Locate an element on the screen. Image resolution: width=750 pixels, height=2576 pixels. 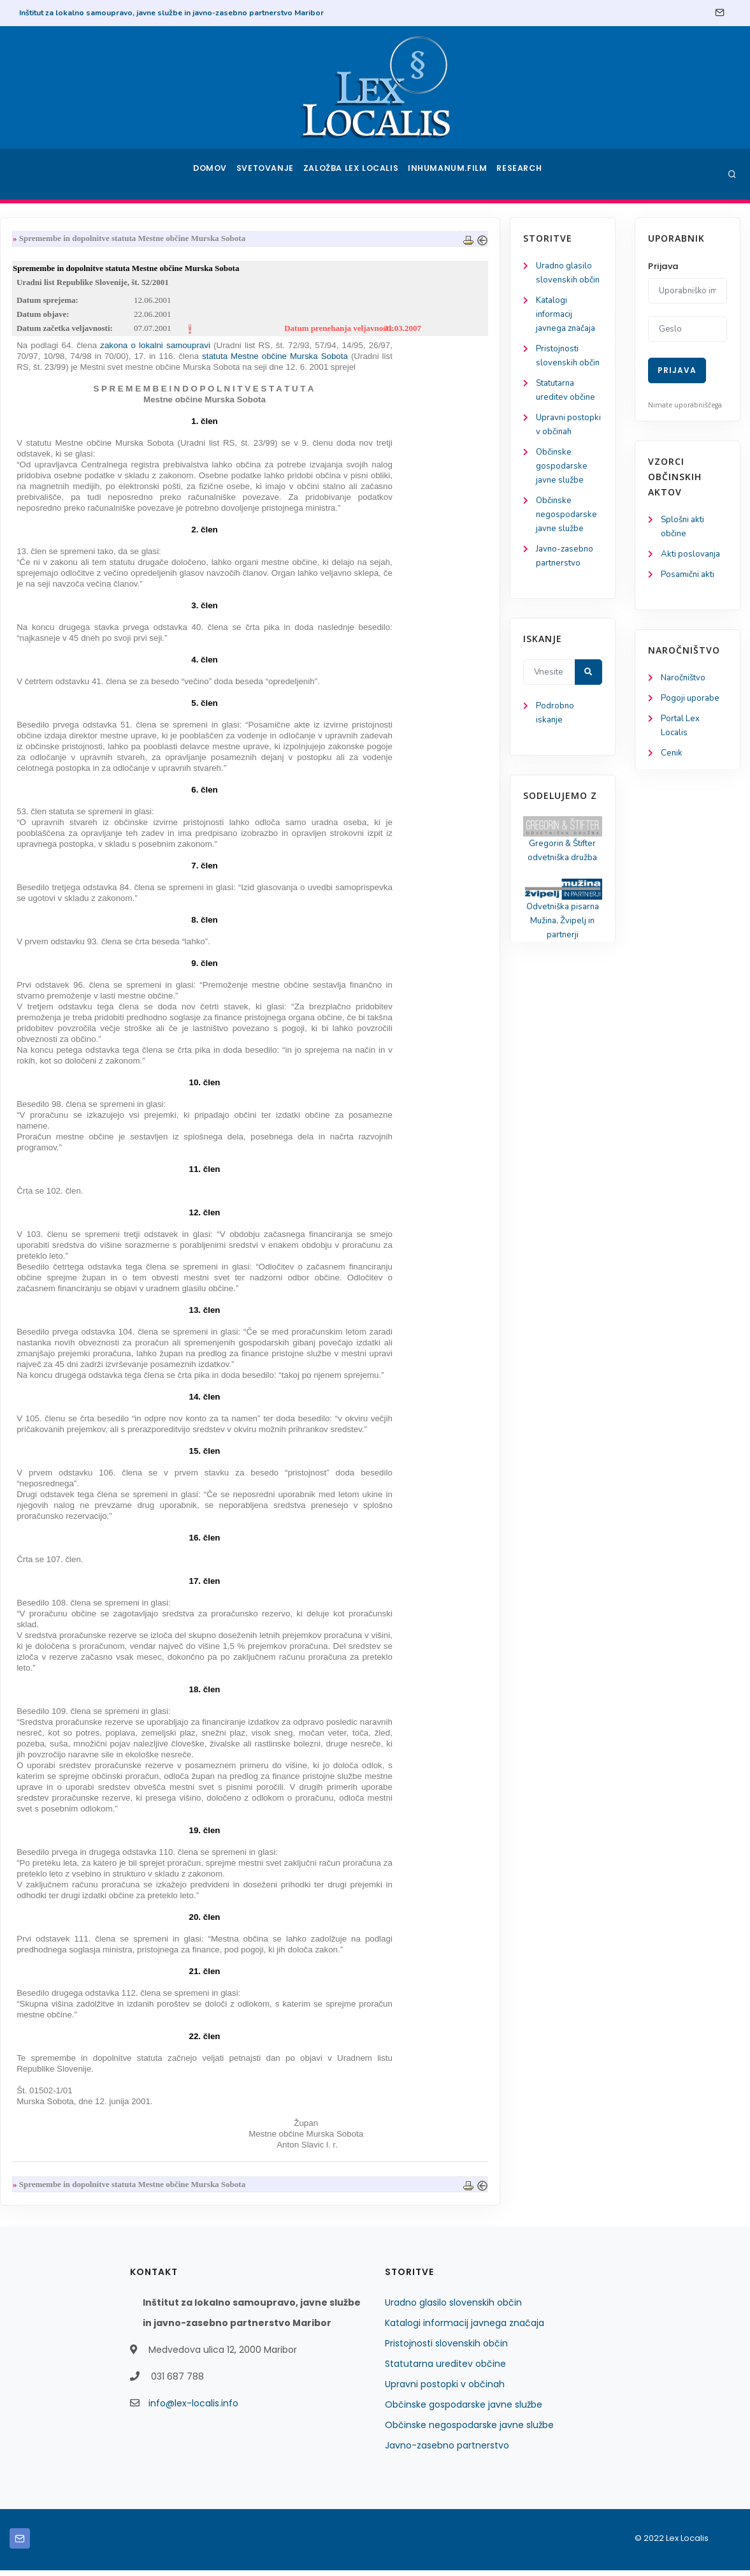
Cenik is located at coordinates (672, 760).